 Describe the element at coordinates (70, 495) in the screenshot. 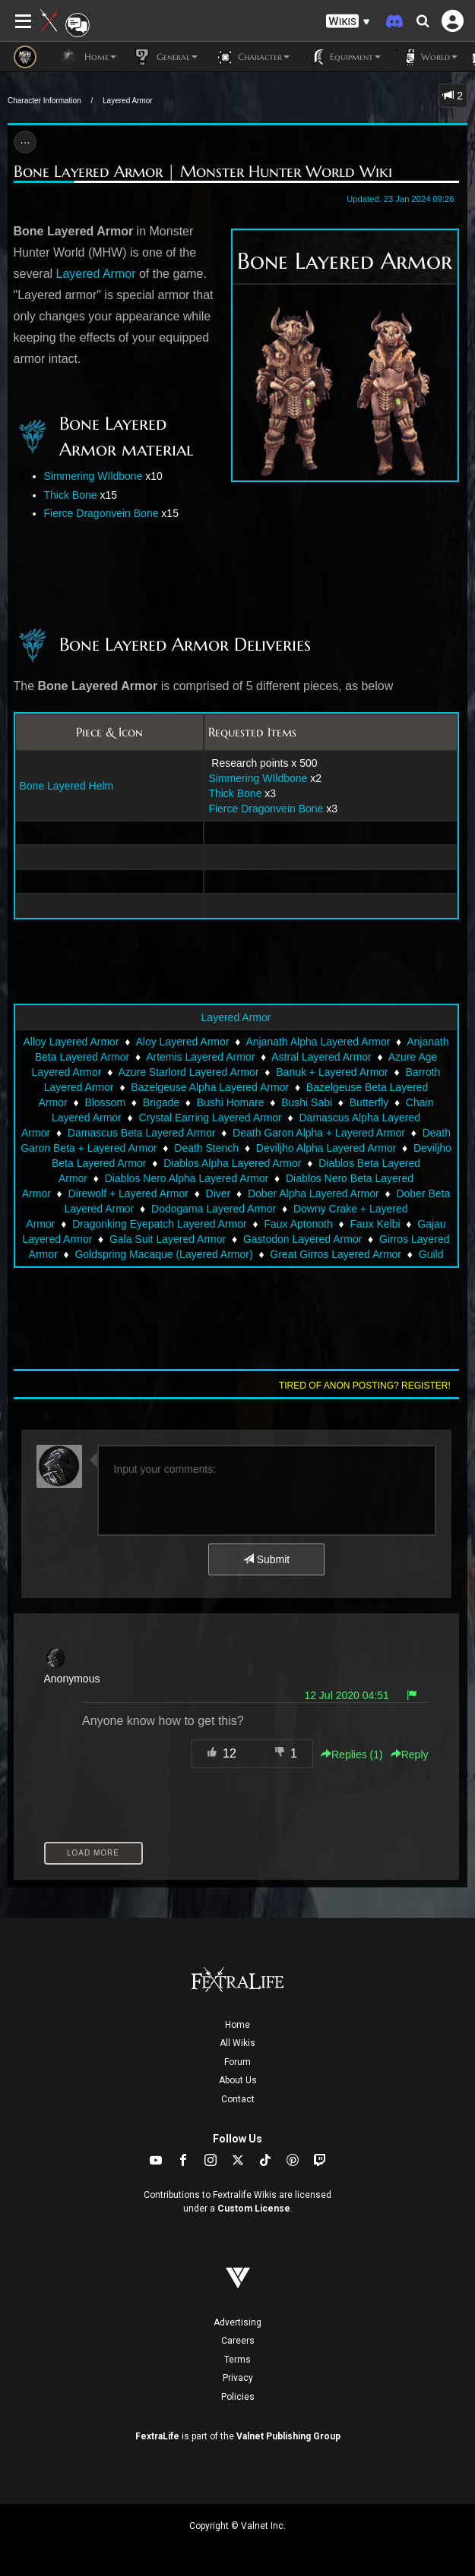

I see `Thick Bone` at that location.